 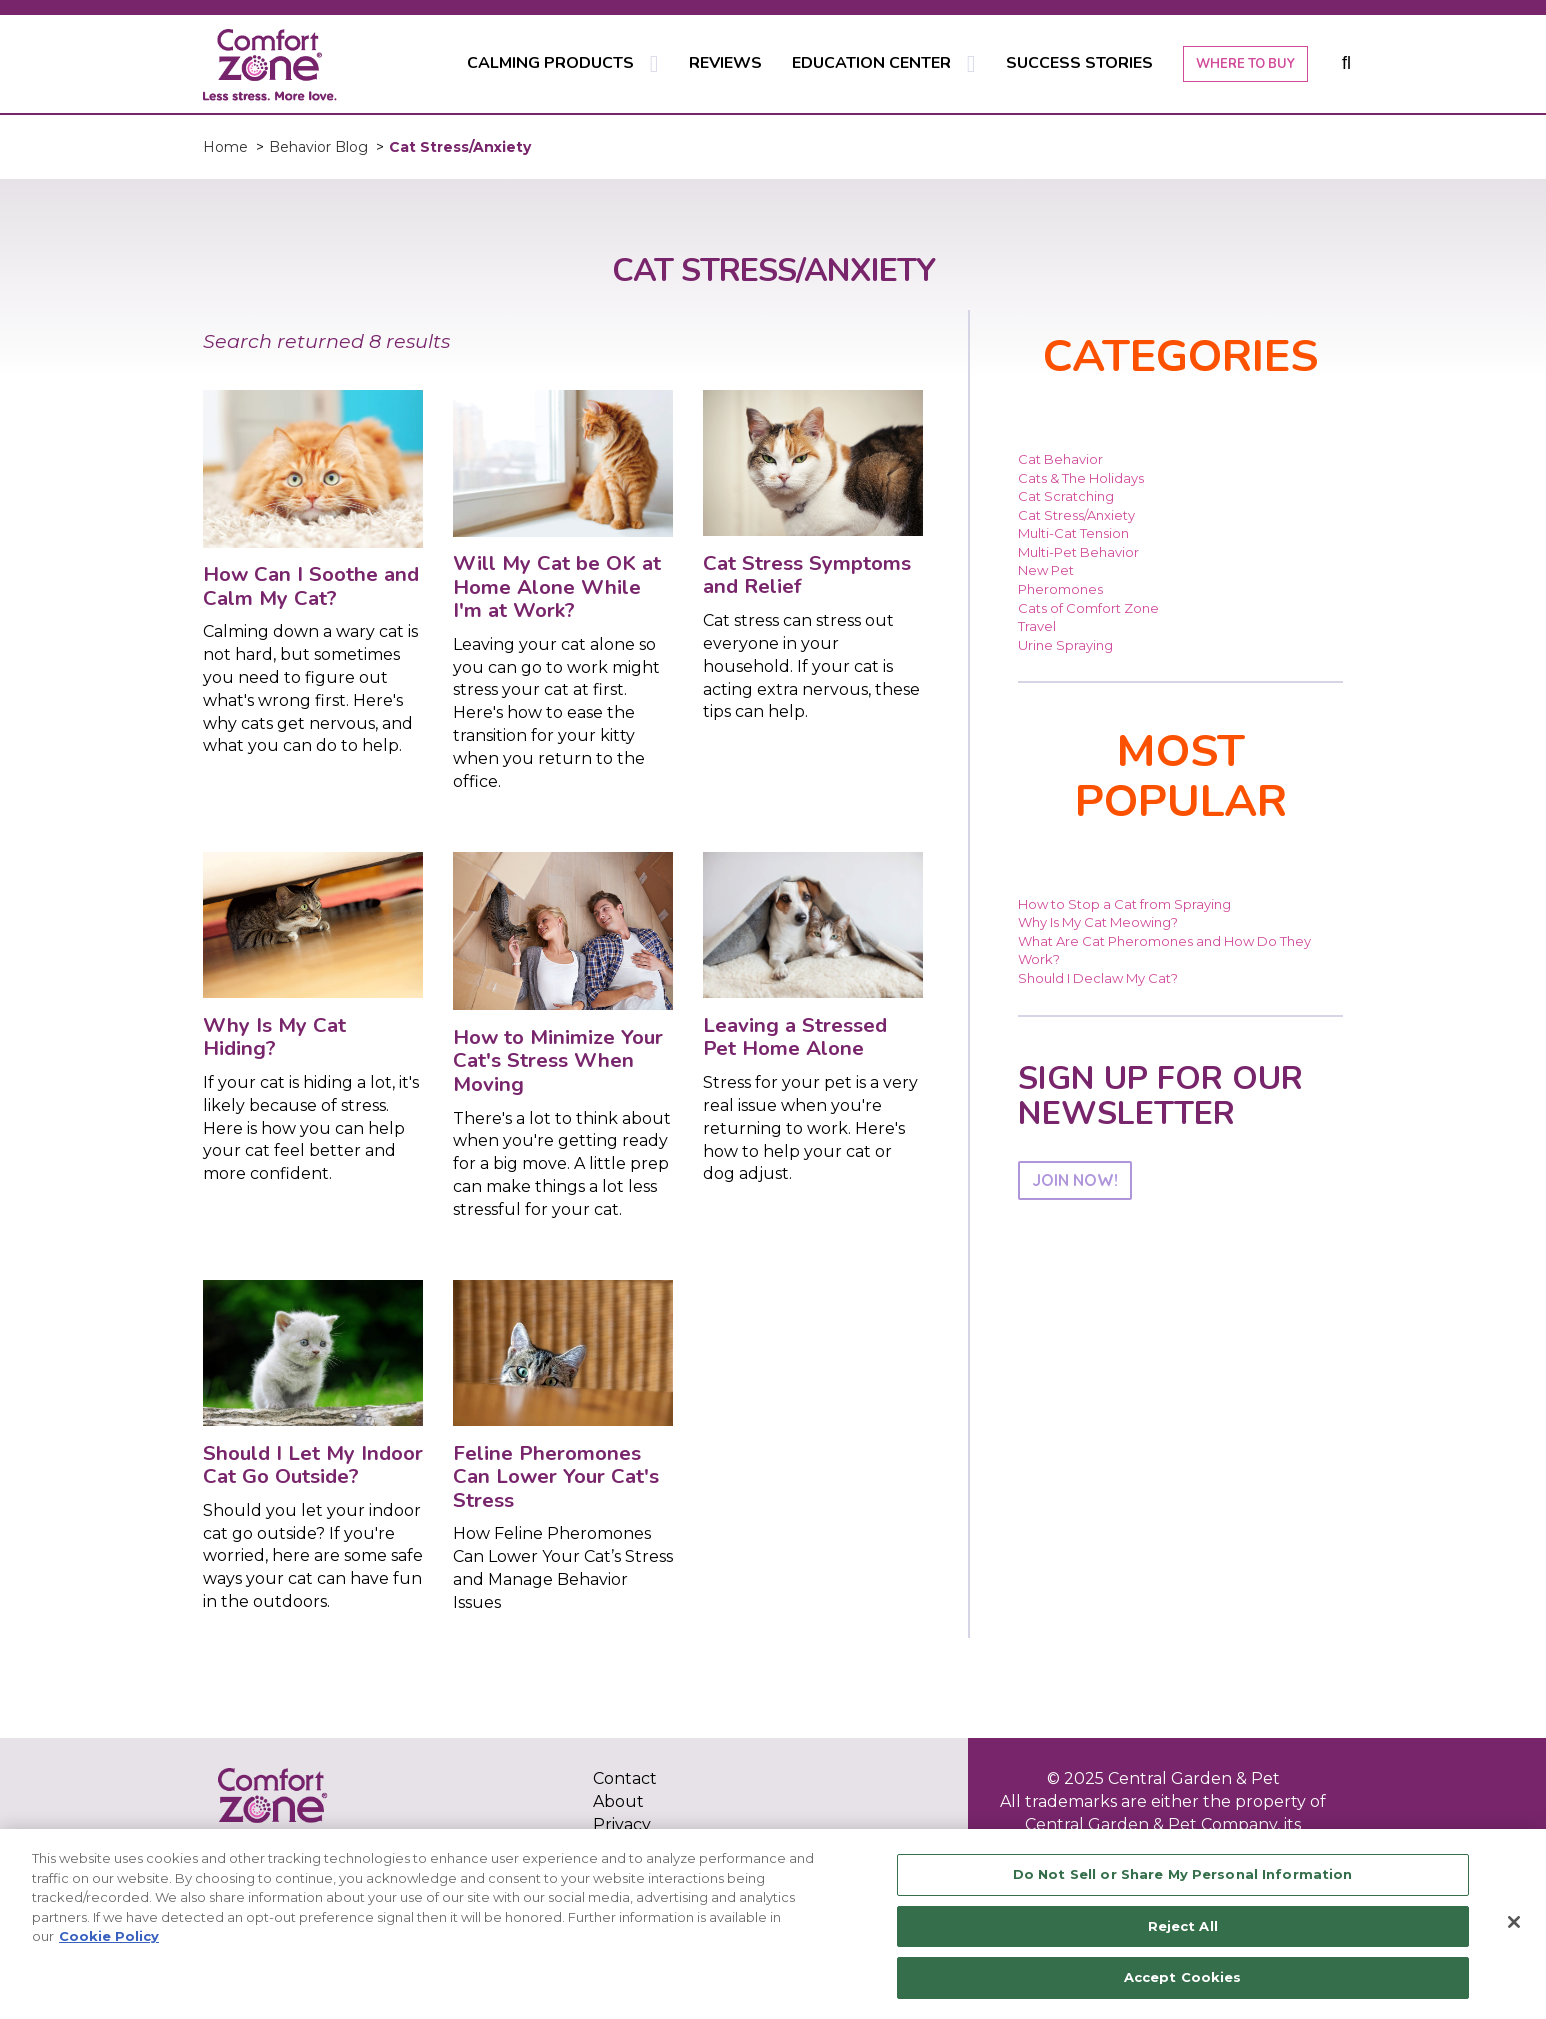 What do you see at coordinates (1088, 608) in the screenshot?
I see `Cats of Comfort Zone` at bounding box center [1088, 608].